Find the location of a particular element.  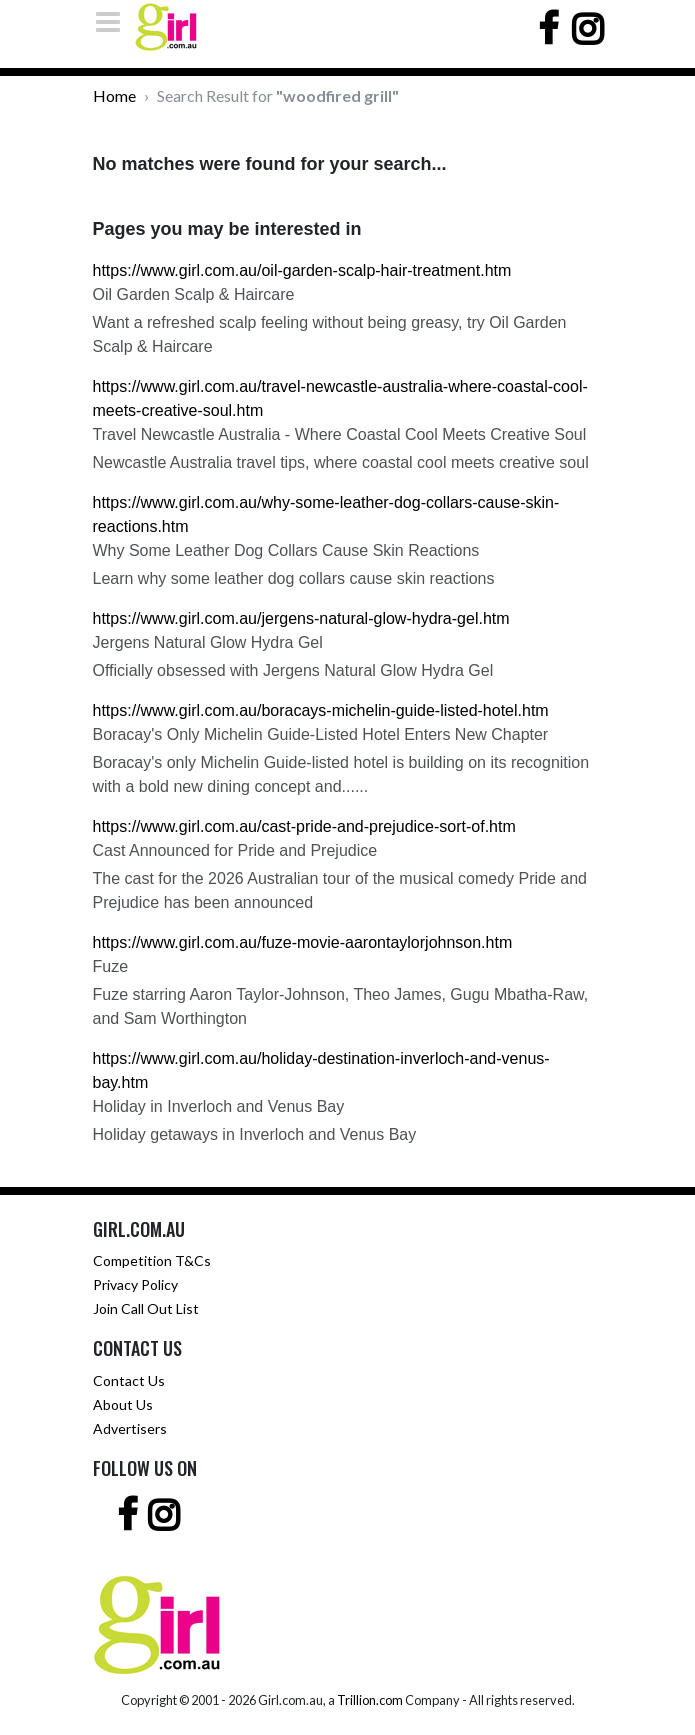

Why Some Leather Dog Collars Cause Skin Reactions is located at coordinates (286, 550).